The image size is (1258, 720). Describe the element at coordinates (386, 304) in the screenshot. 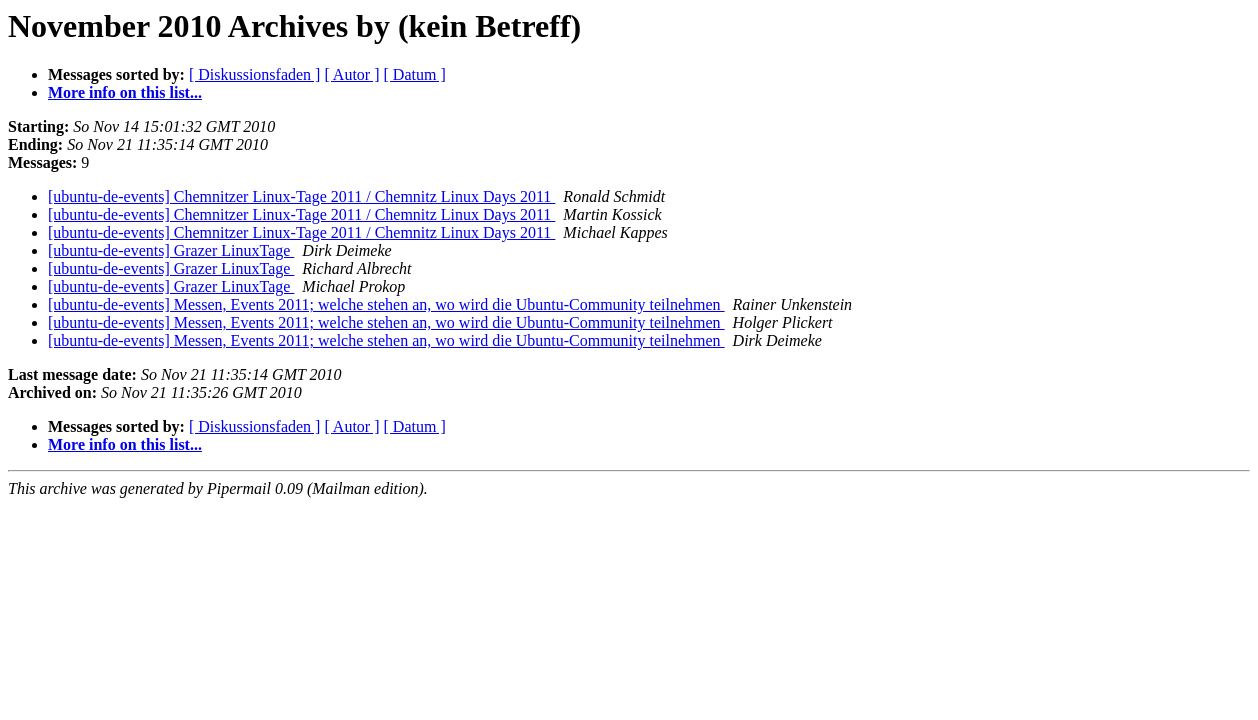

I see `[ubuntu-de-events] Messen, Events 2011; welche stehen an, wo wird die Ubuntu-Community teilnehmen` at that location.